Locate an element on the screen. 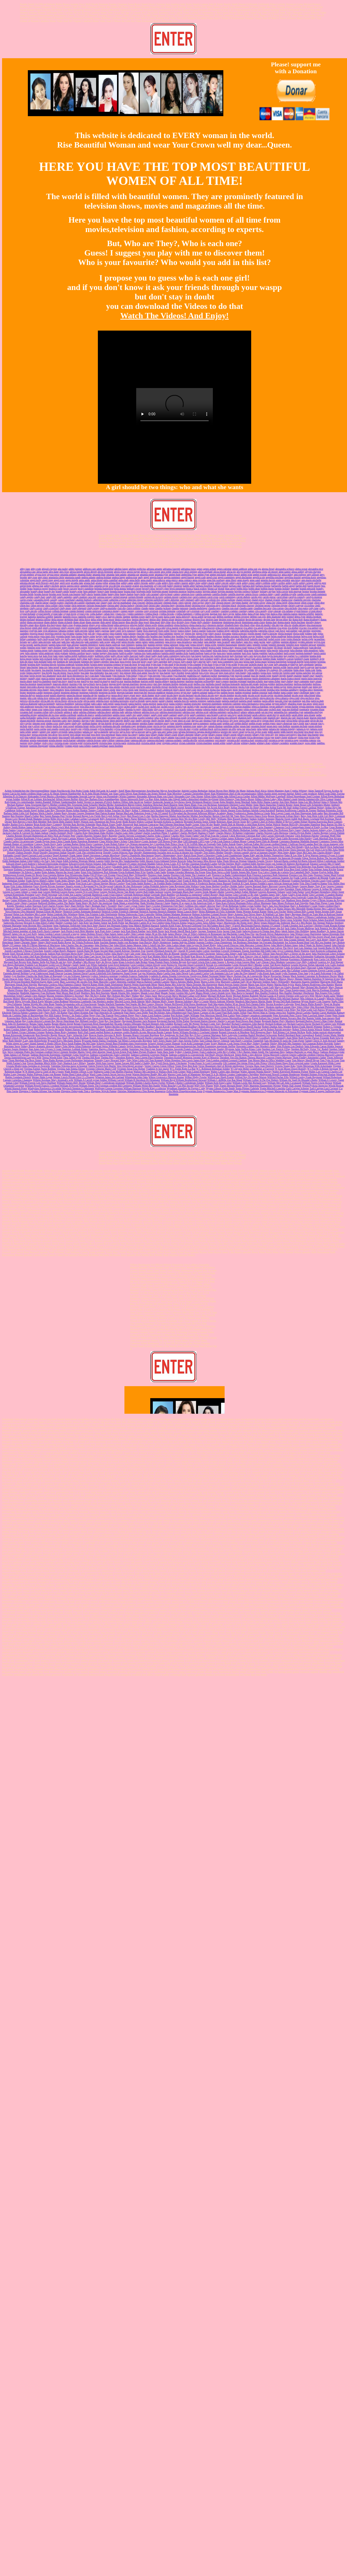 The height and width of the screenshot is (2576, 347). marilyn-martyn is located at coordinates (102, 681).